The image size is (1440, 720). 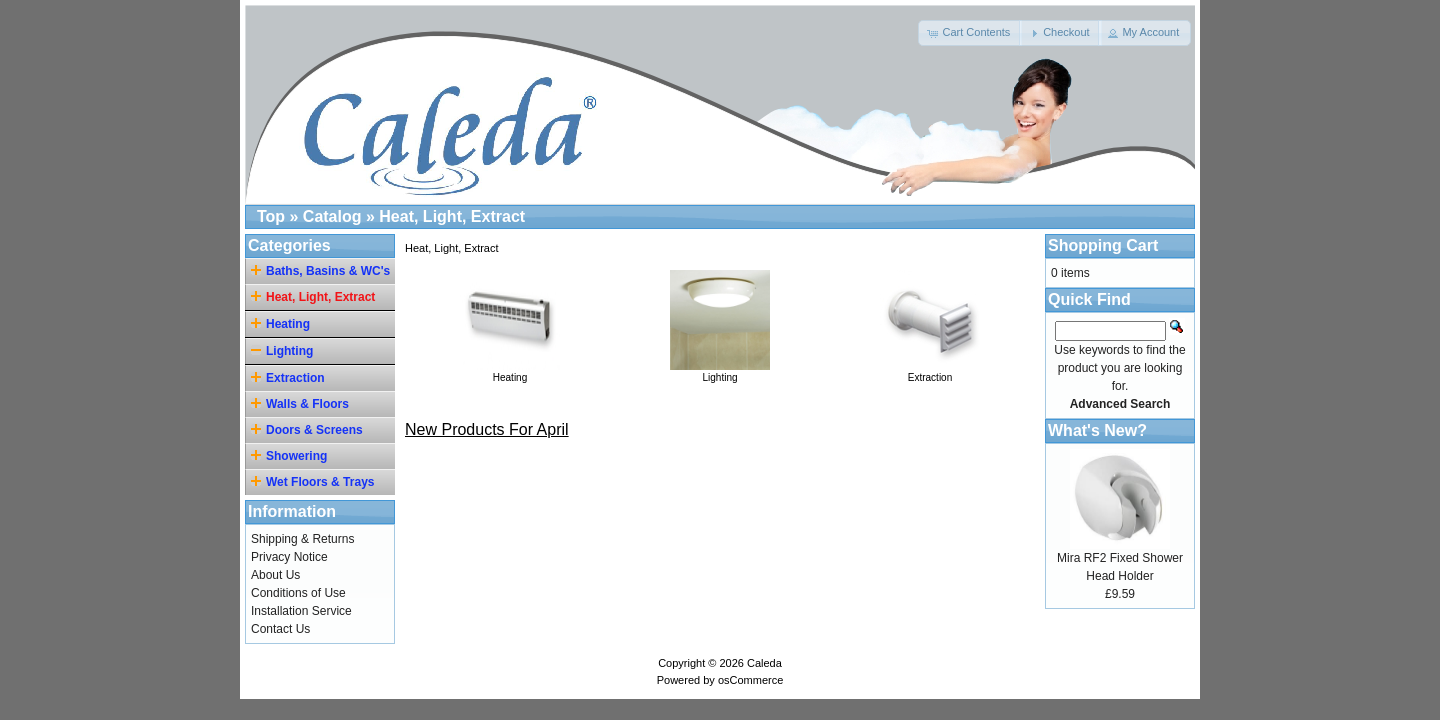 I want to click on Shopping Cart, so click(x=1103, y=245).